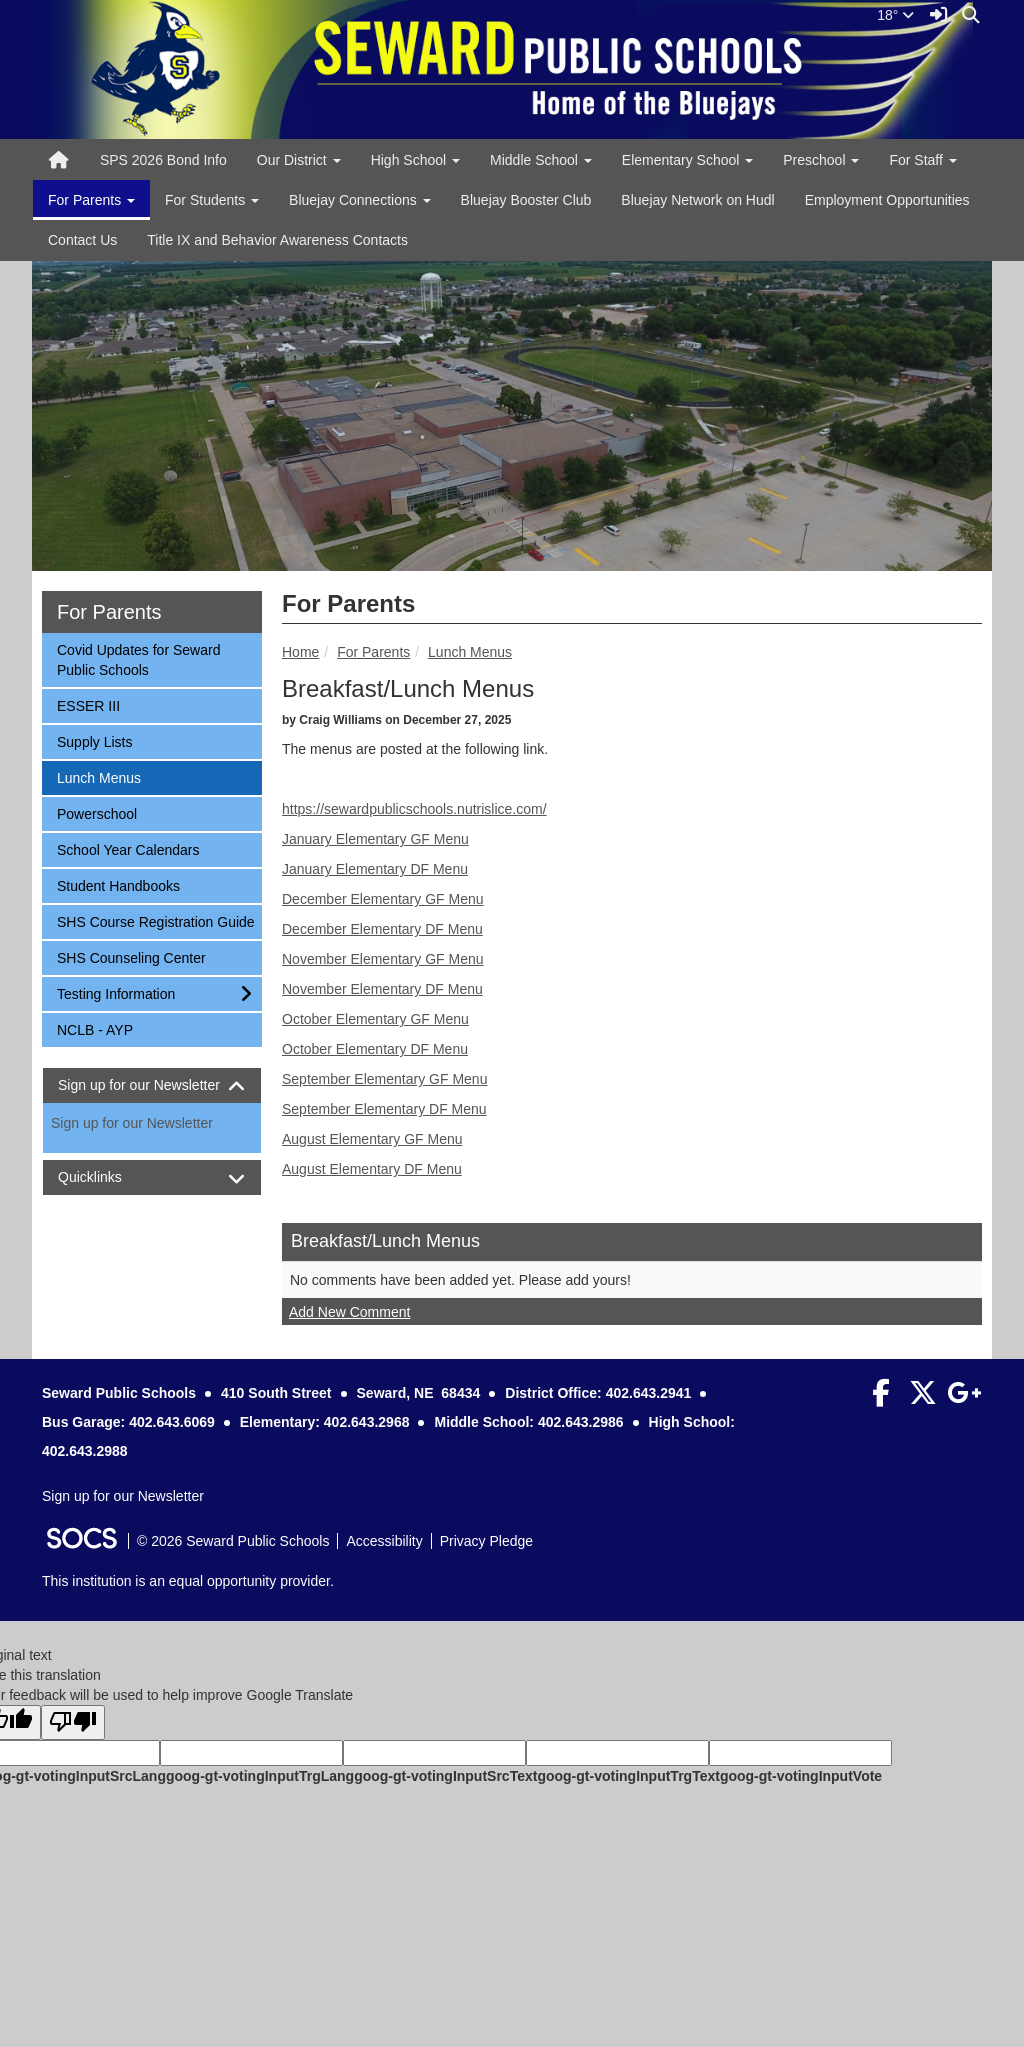 The width and height of the screenshot is (1024, 2047). Describe the element at coordinates (541, 160) in the screenshot. I see `Middle School [button]` at that location.